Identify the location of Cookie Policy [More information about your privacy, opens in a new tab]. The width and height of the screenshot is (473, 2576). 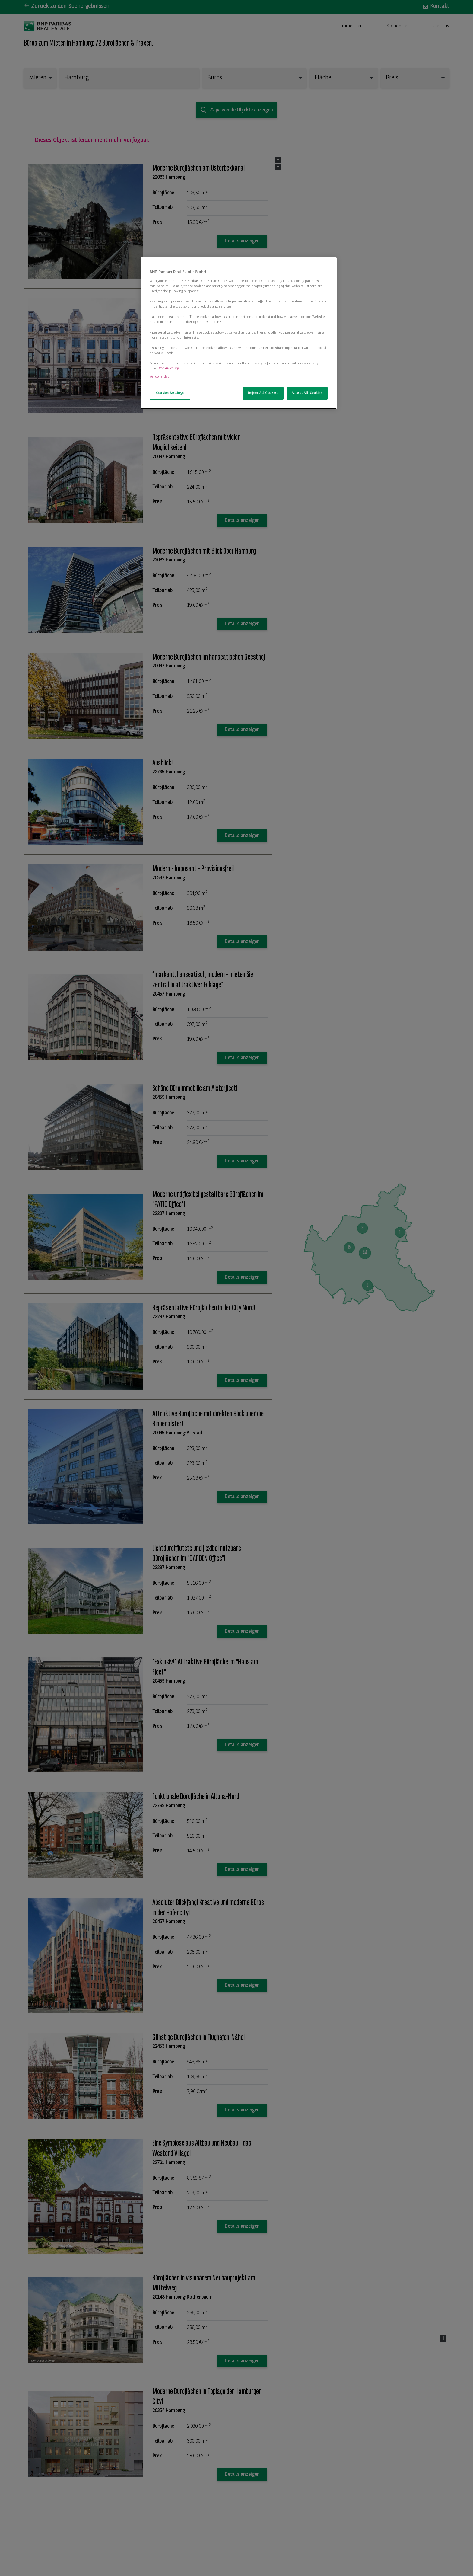
(169, 368).